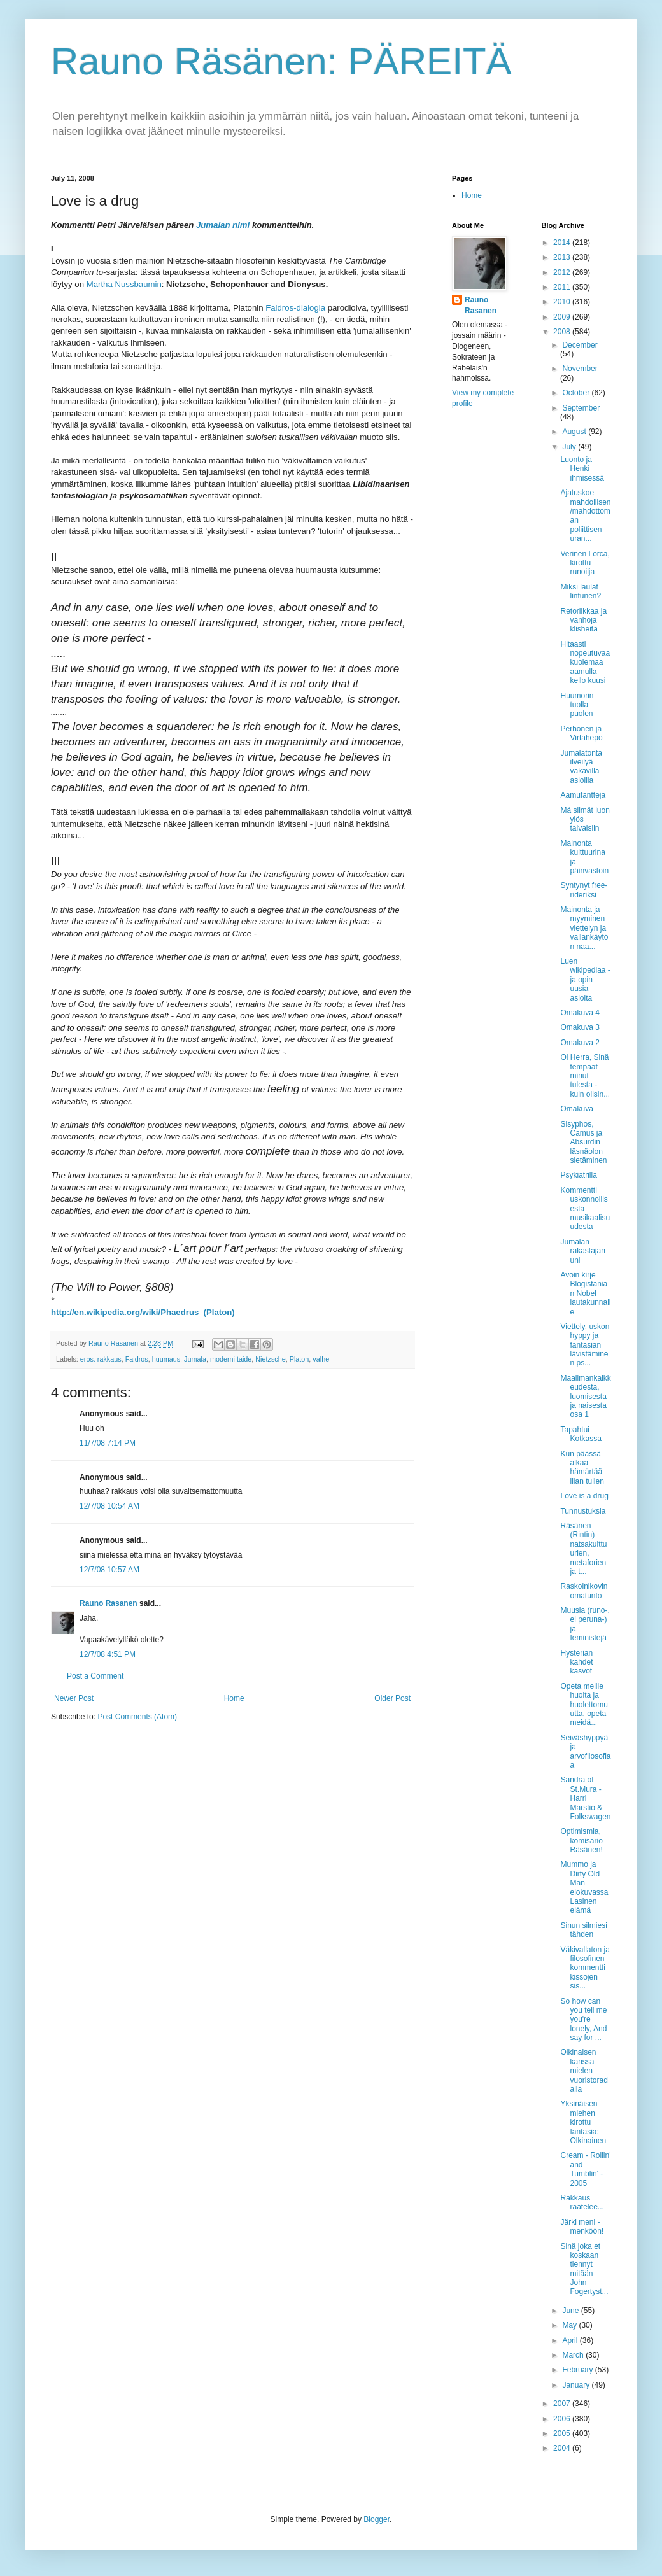  Describe the element at coordinates (321, 1359) in the screenshot. I see `valhe` at that location.